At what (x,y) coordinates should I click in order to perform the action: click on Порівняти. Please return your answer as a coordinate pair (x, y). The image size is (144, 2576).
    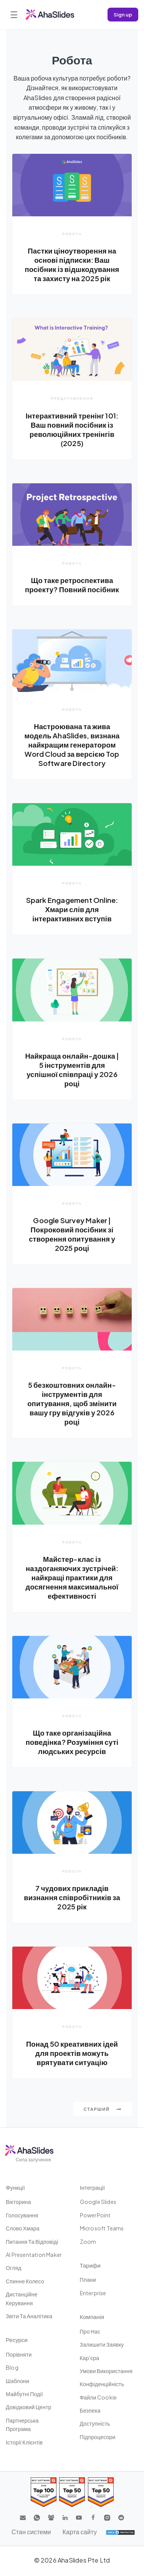
    Looking at the image, I should click on (19, 2354).